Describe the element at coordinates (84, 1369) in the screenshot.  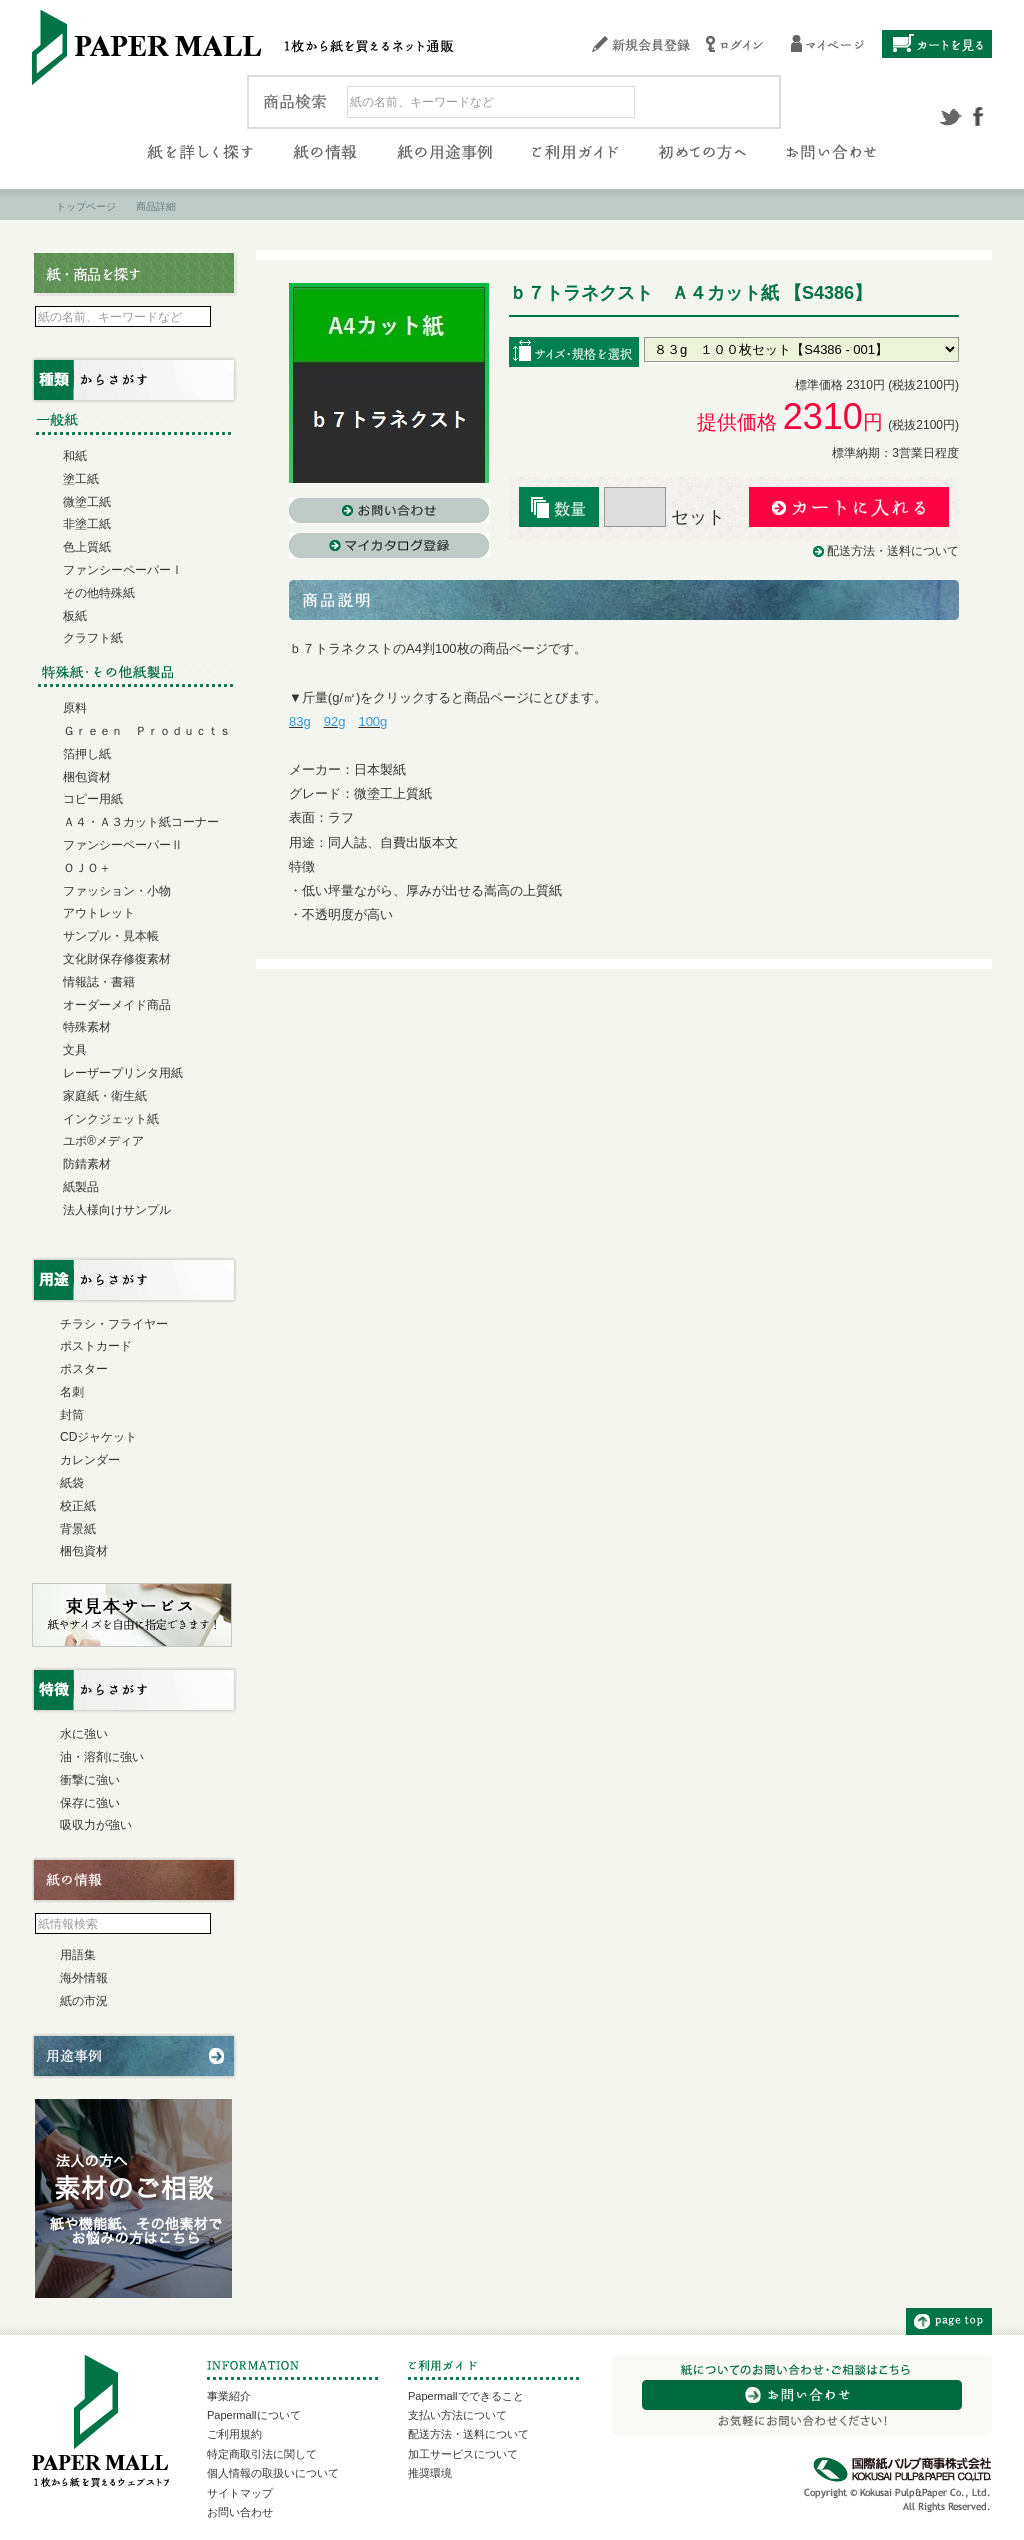
I see `ポスター` at that location.